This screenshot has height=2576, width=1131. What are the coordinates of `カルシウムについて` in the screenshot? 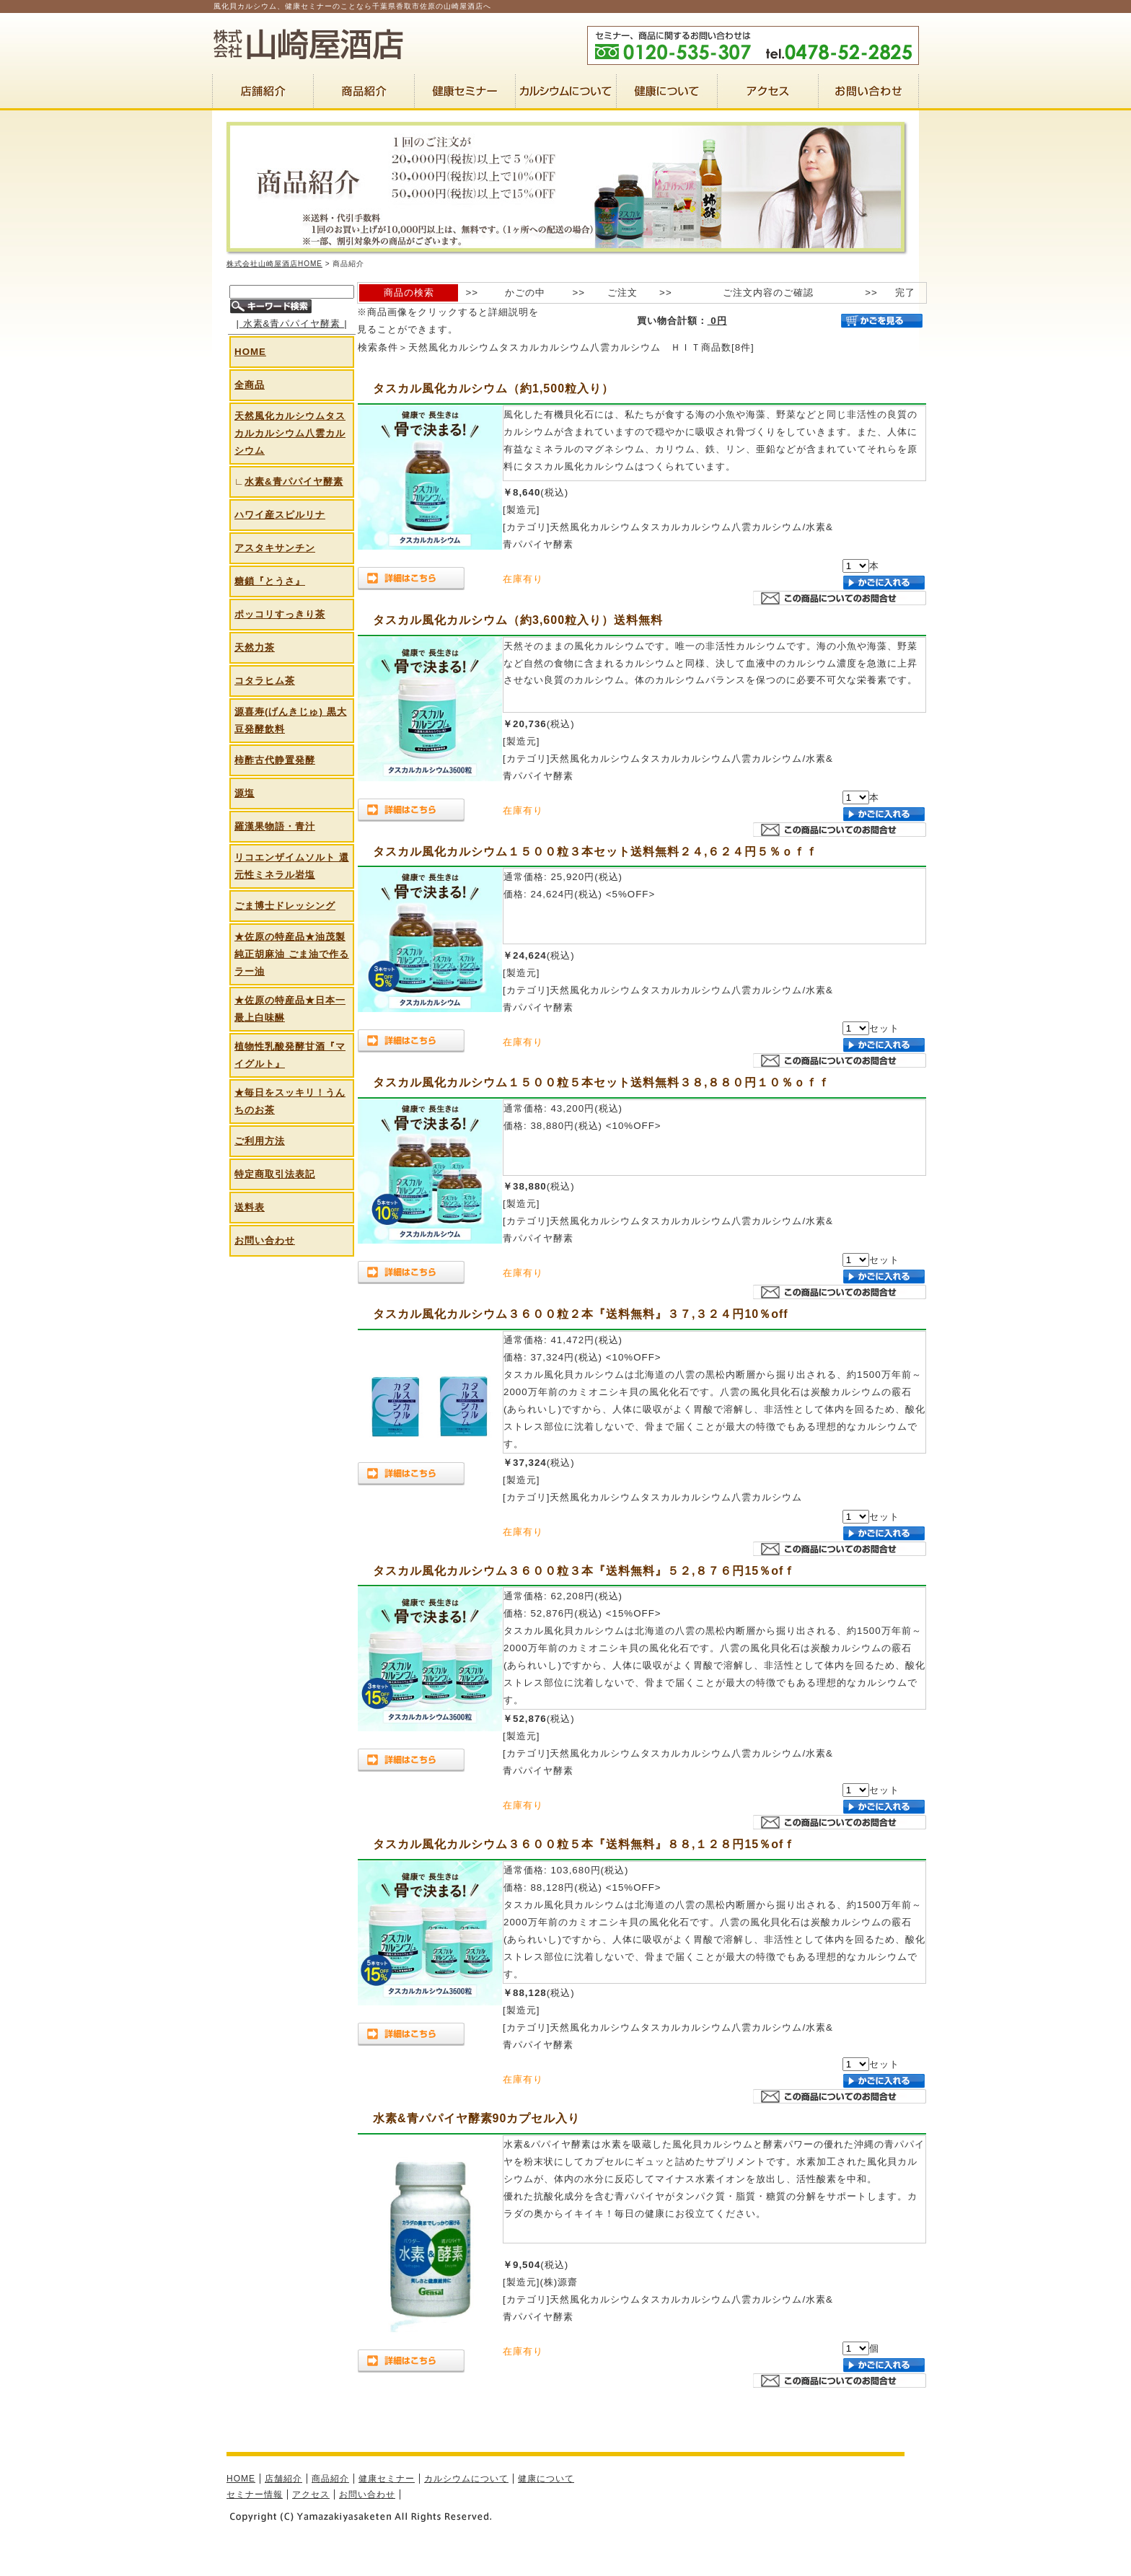 It's located at (466, 2479).